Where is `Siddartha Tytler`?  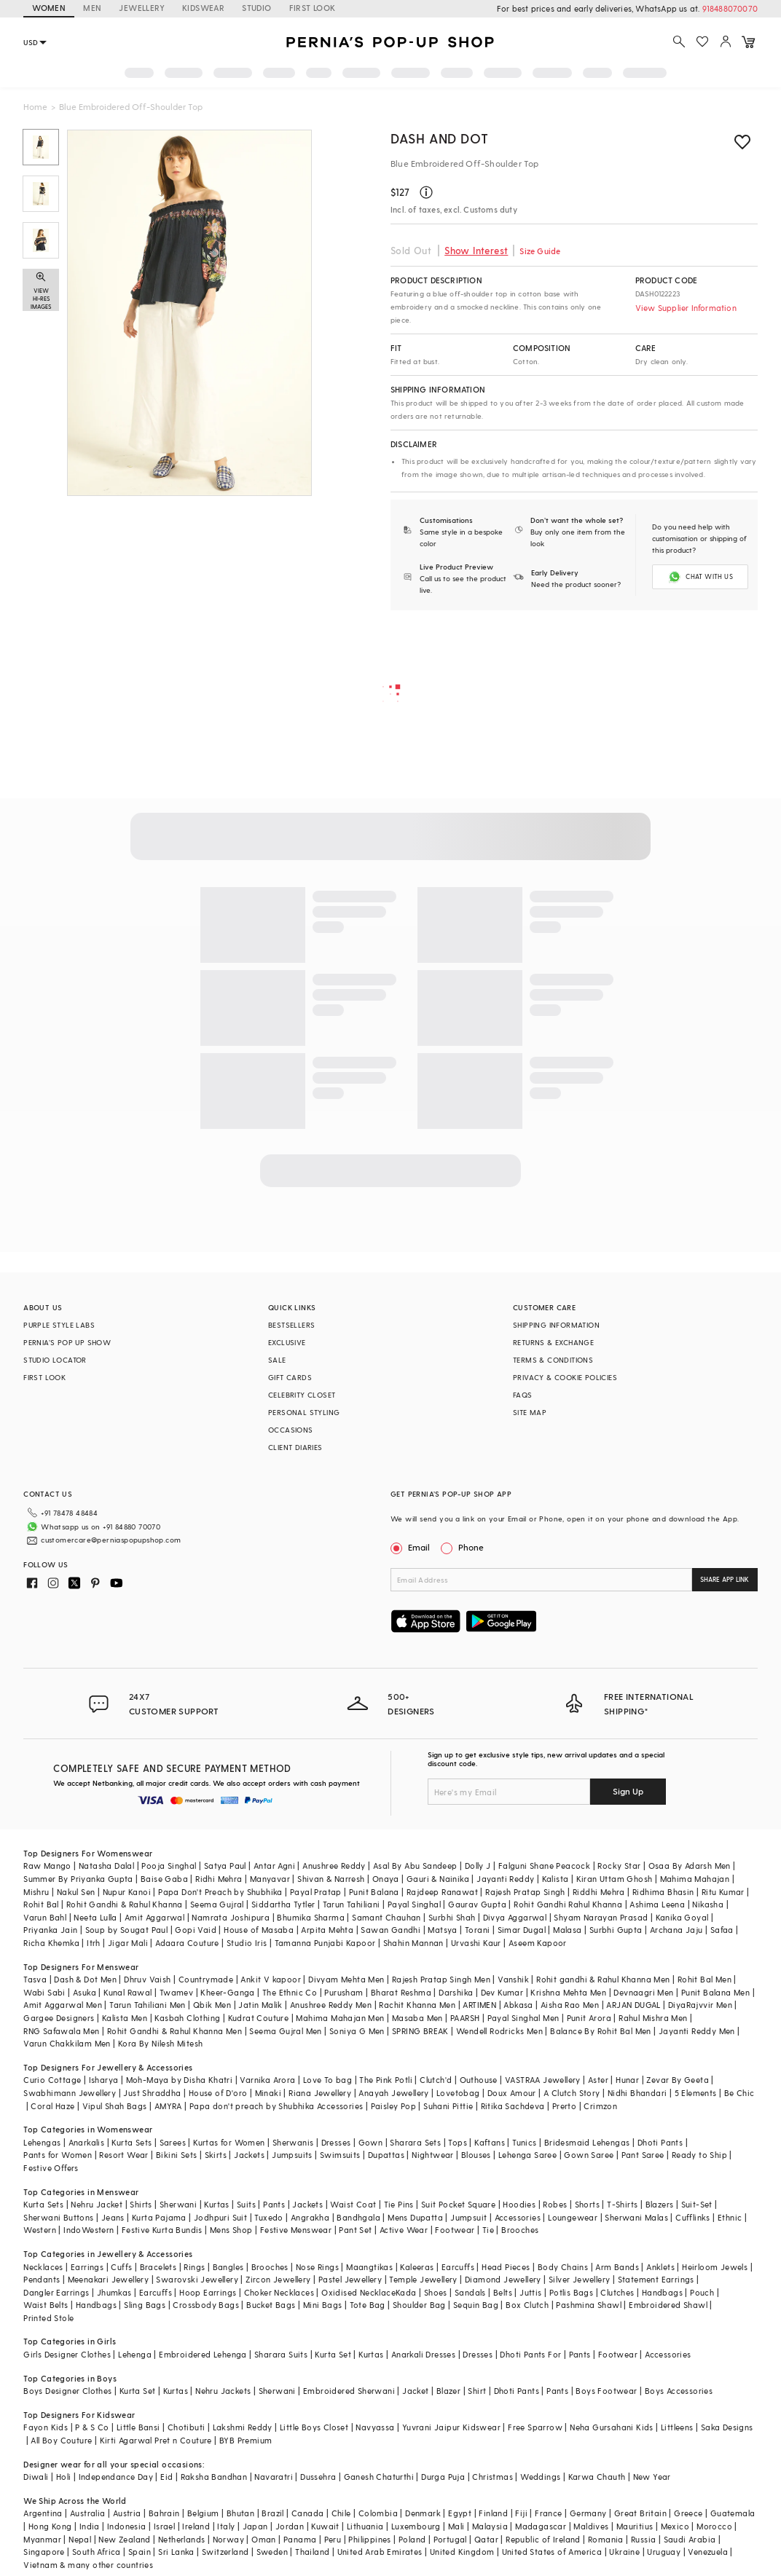
Siddartha Tytler is located at coordinates (283, 1904).